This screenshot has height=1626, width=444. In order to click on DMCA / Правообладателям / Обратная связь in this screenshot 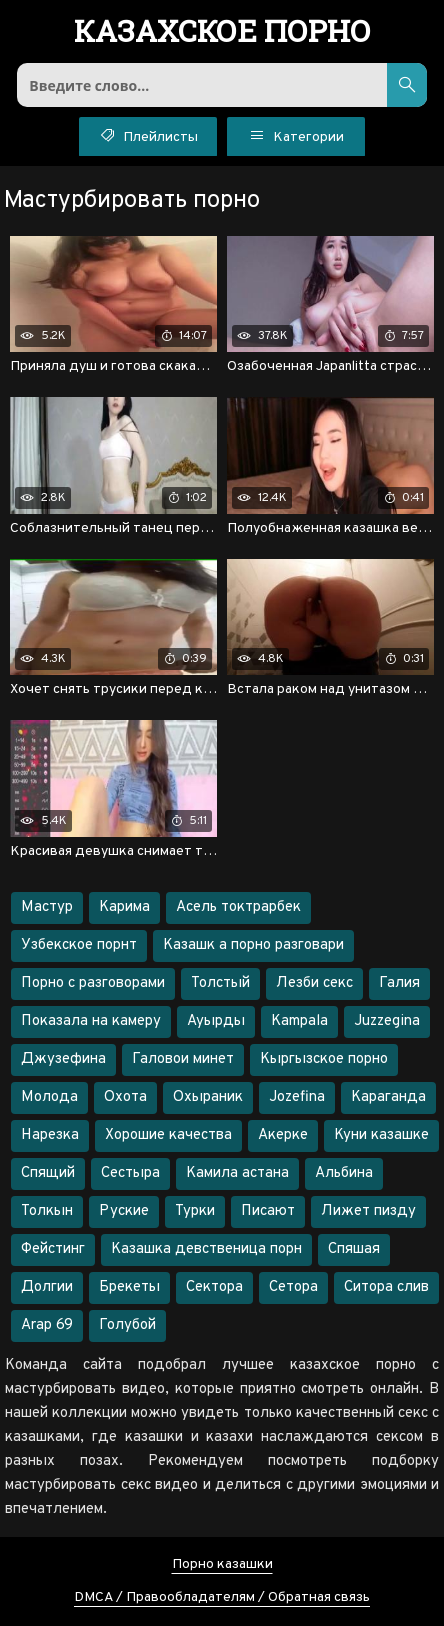, I will do `click(222, 1597)`.